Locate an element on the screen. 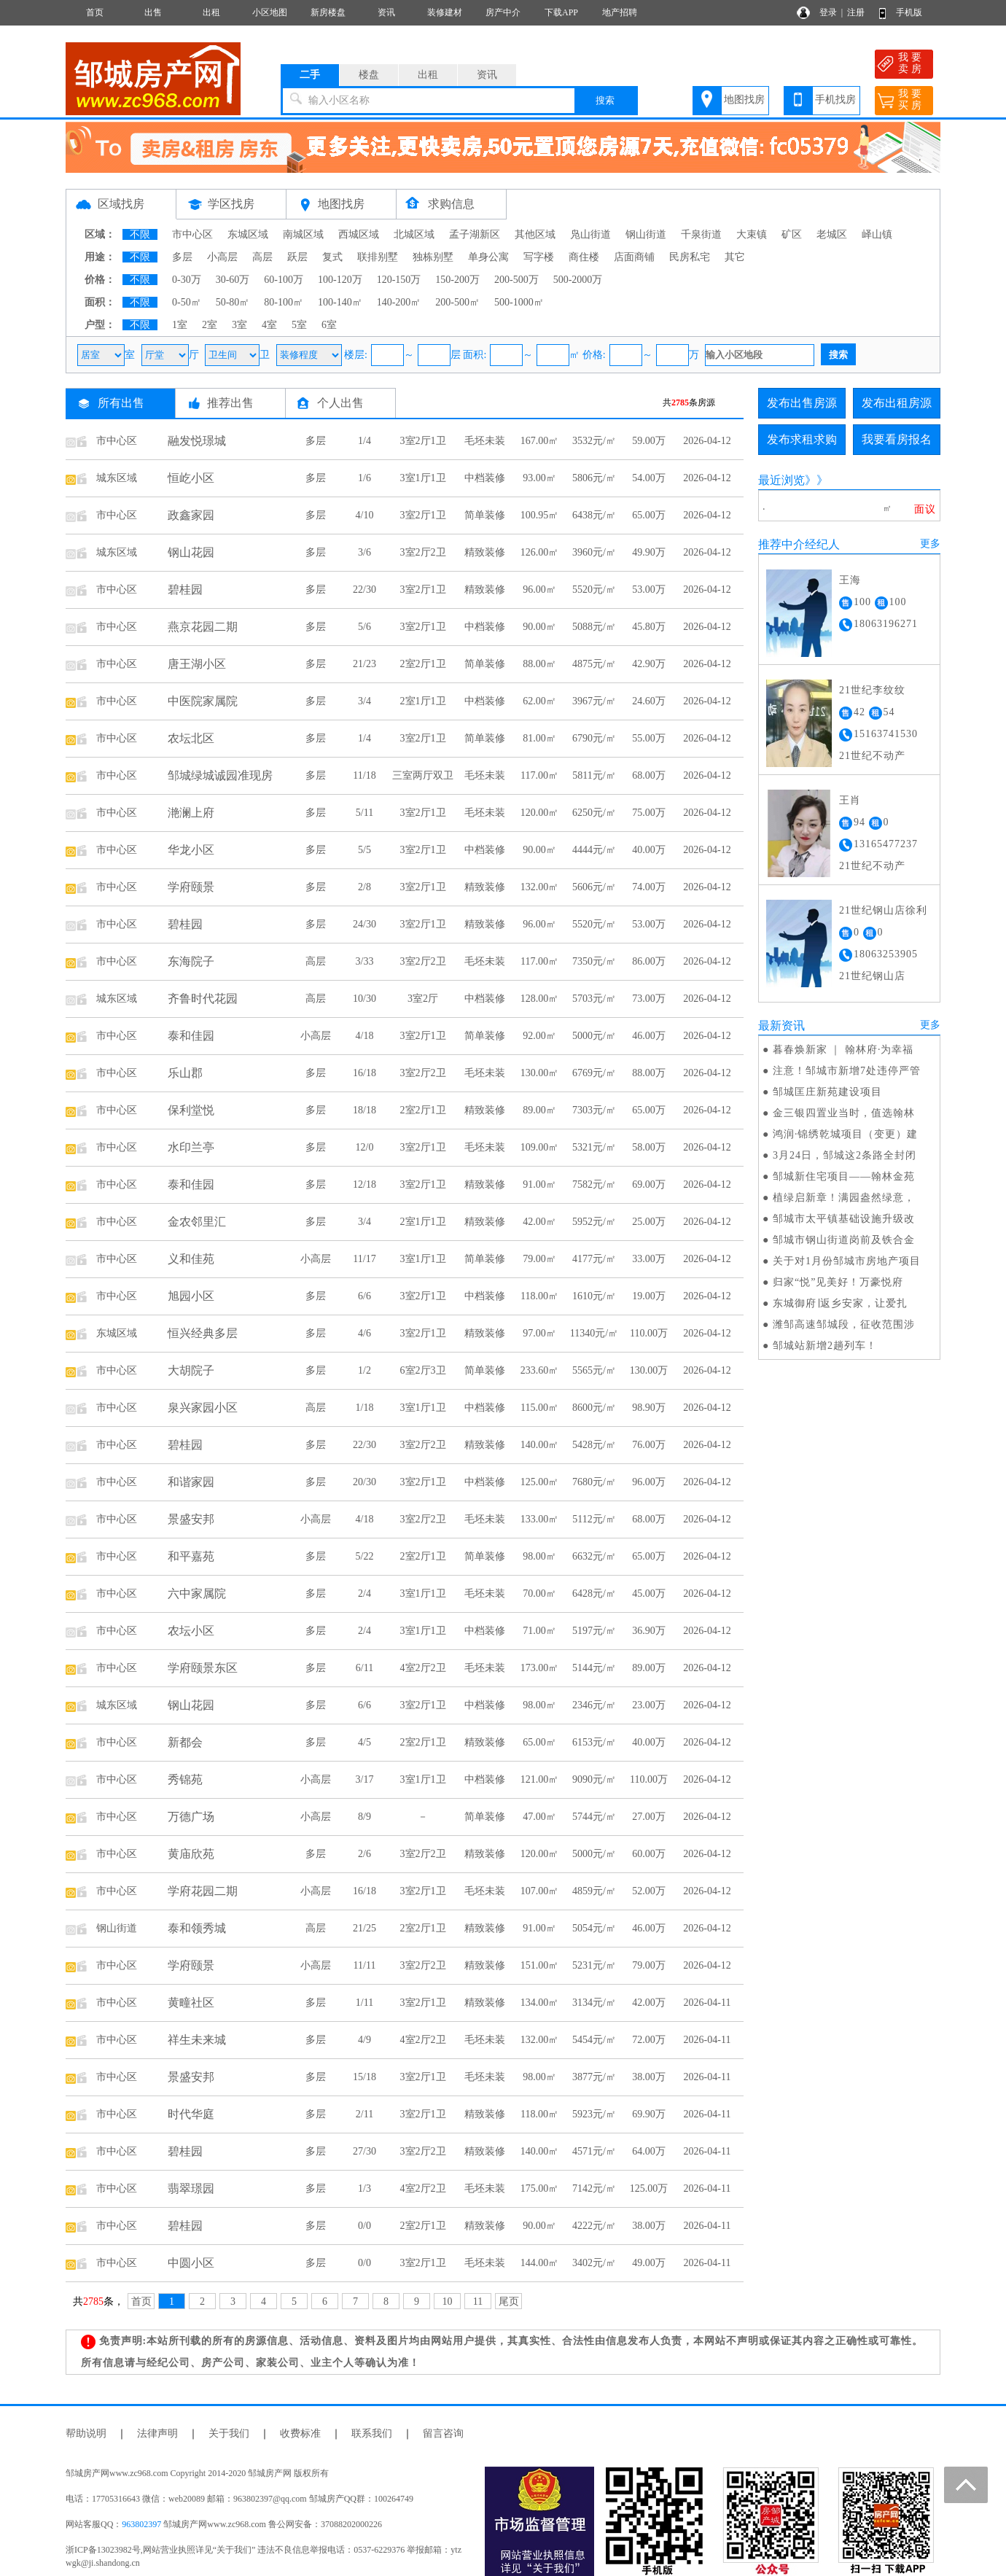 This screenshot has height=2576, width=1006. 景盛安邦 is located at coordinates (191, 1519).